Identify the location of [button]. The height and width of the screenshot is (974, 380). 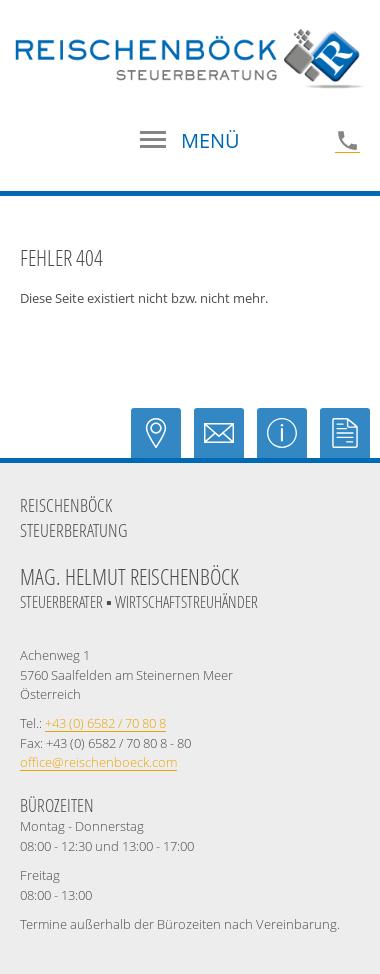
(190, 141).